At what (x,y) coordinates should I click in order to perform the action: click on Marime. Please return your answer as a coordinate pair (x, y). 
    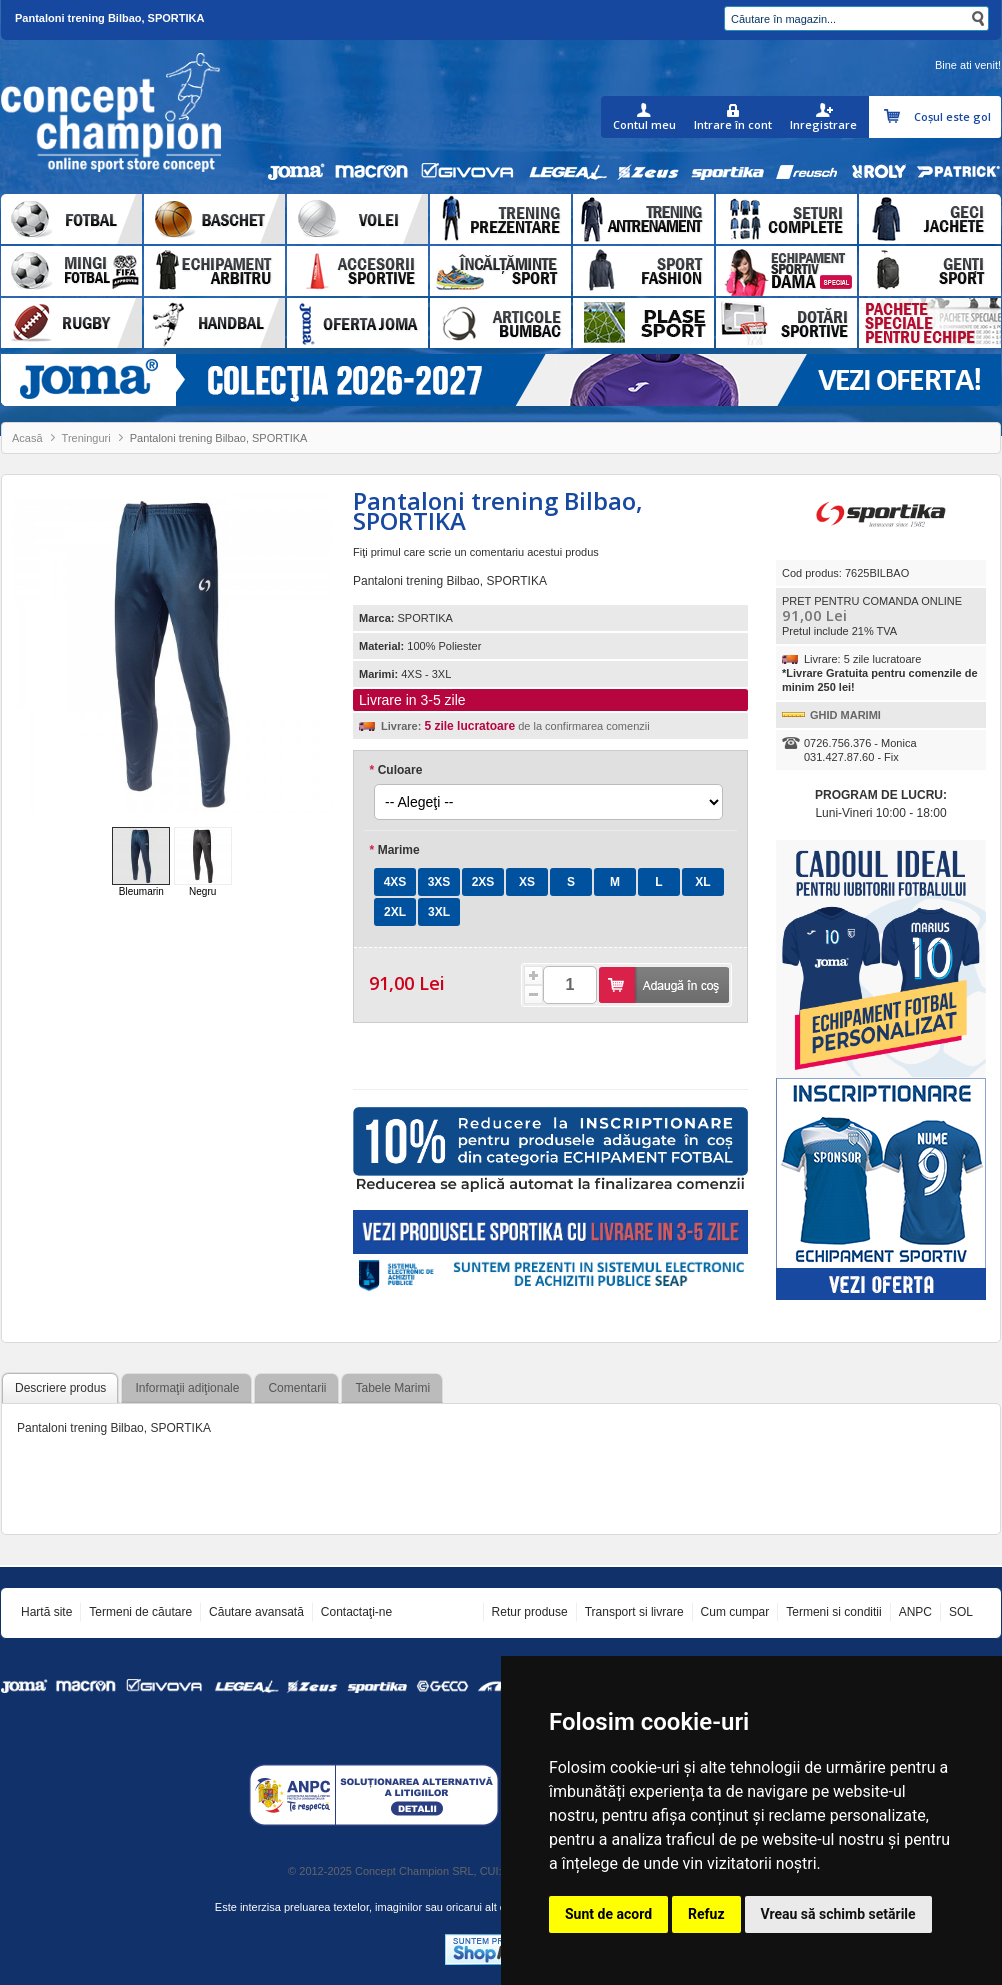
    Looking at the image, I should click on (394, 850).